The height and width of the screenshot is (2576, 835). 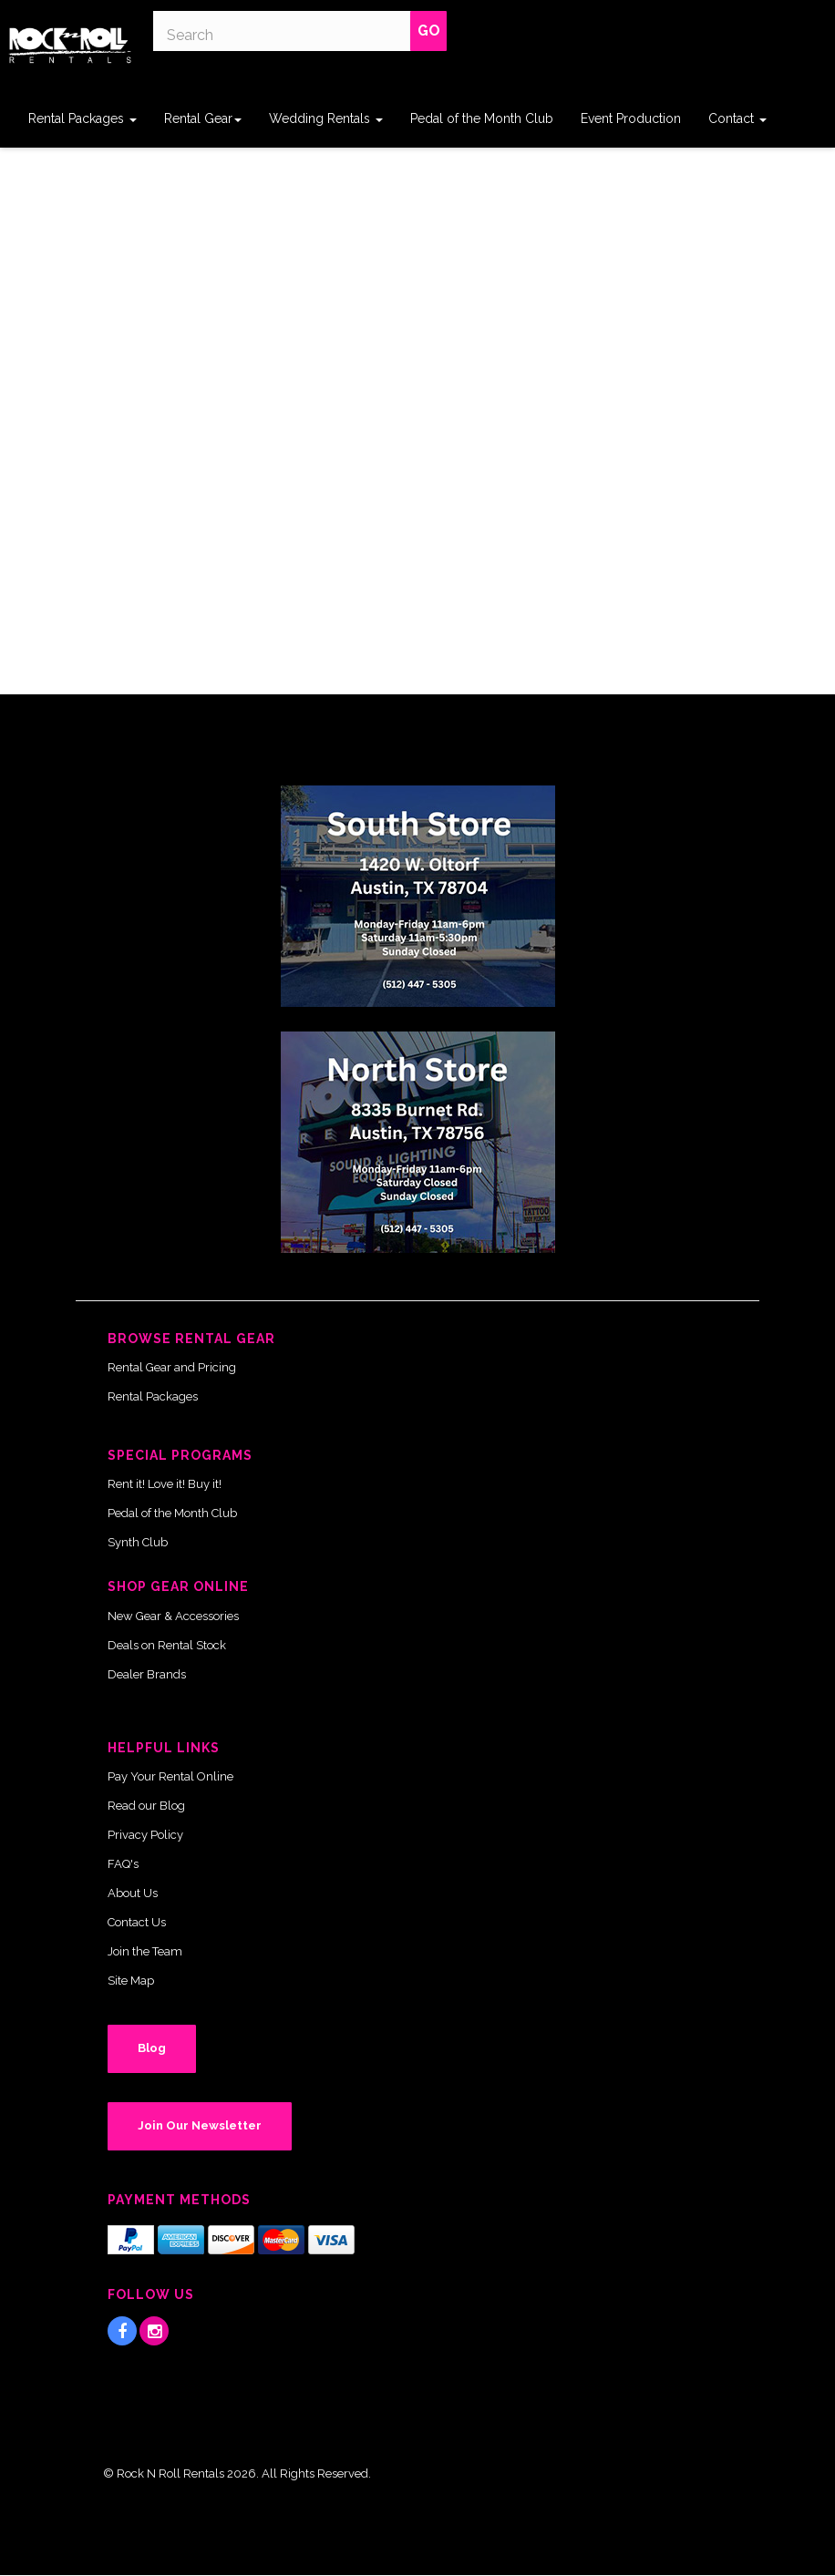 I want to click on Pedal of the Month Club, so click(x=481, y=118).